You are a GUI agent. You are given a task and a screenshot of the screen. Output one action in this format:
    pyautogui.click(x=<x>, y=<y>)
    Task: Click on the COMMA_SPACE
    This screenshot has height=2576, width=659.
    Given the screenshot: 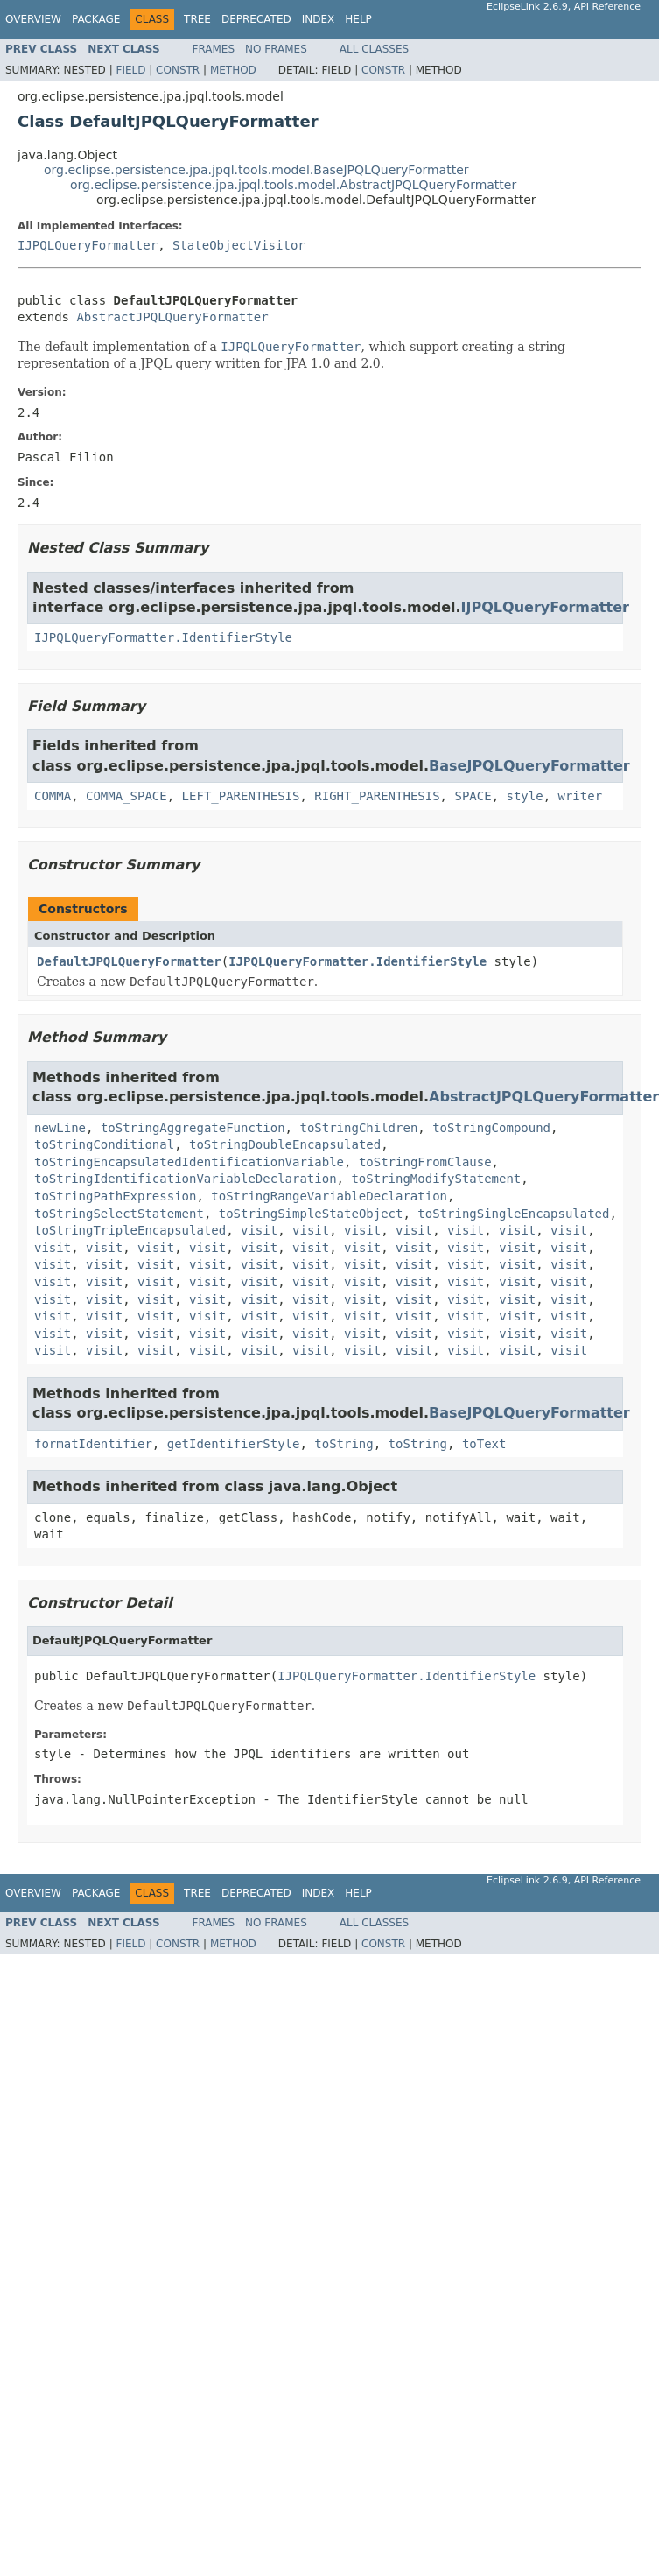 What is the action you would take?
    pyautogui.click(x=126, y=796)
    